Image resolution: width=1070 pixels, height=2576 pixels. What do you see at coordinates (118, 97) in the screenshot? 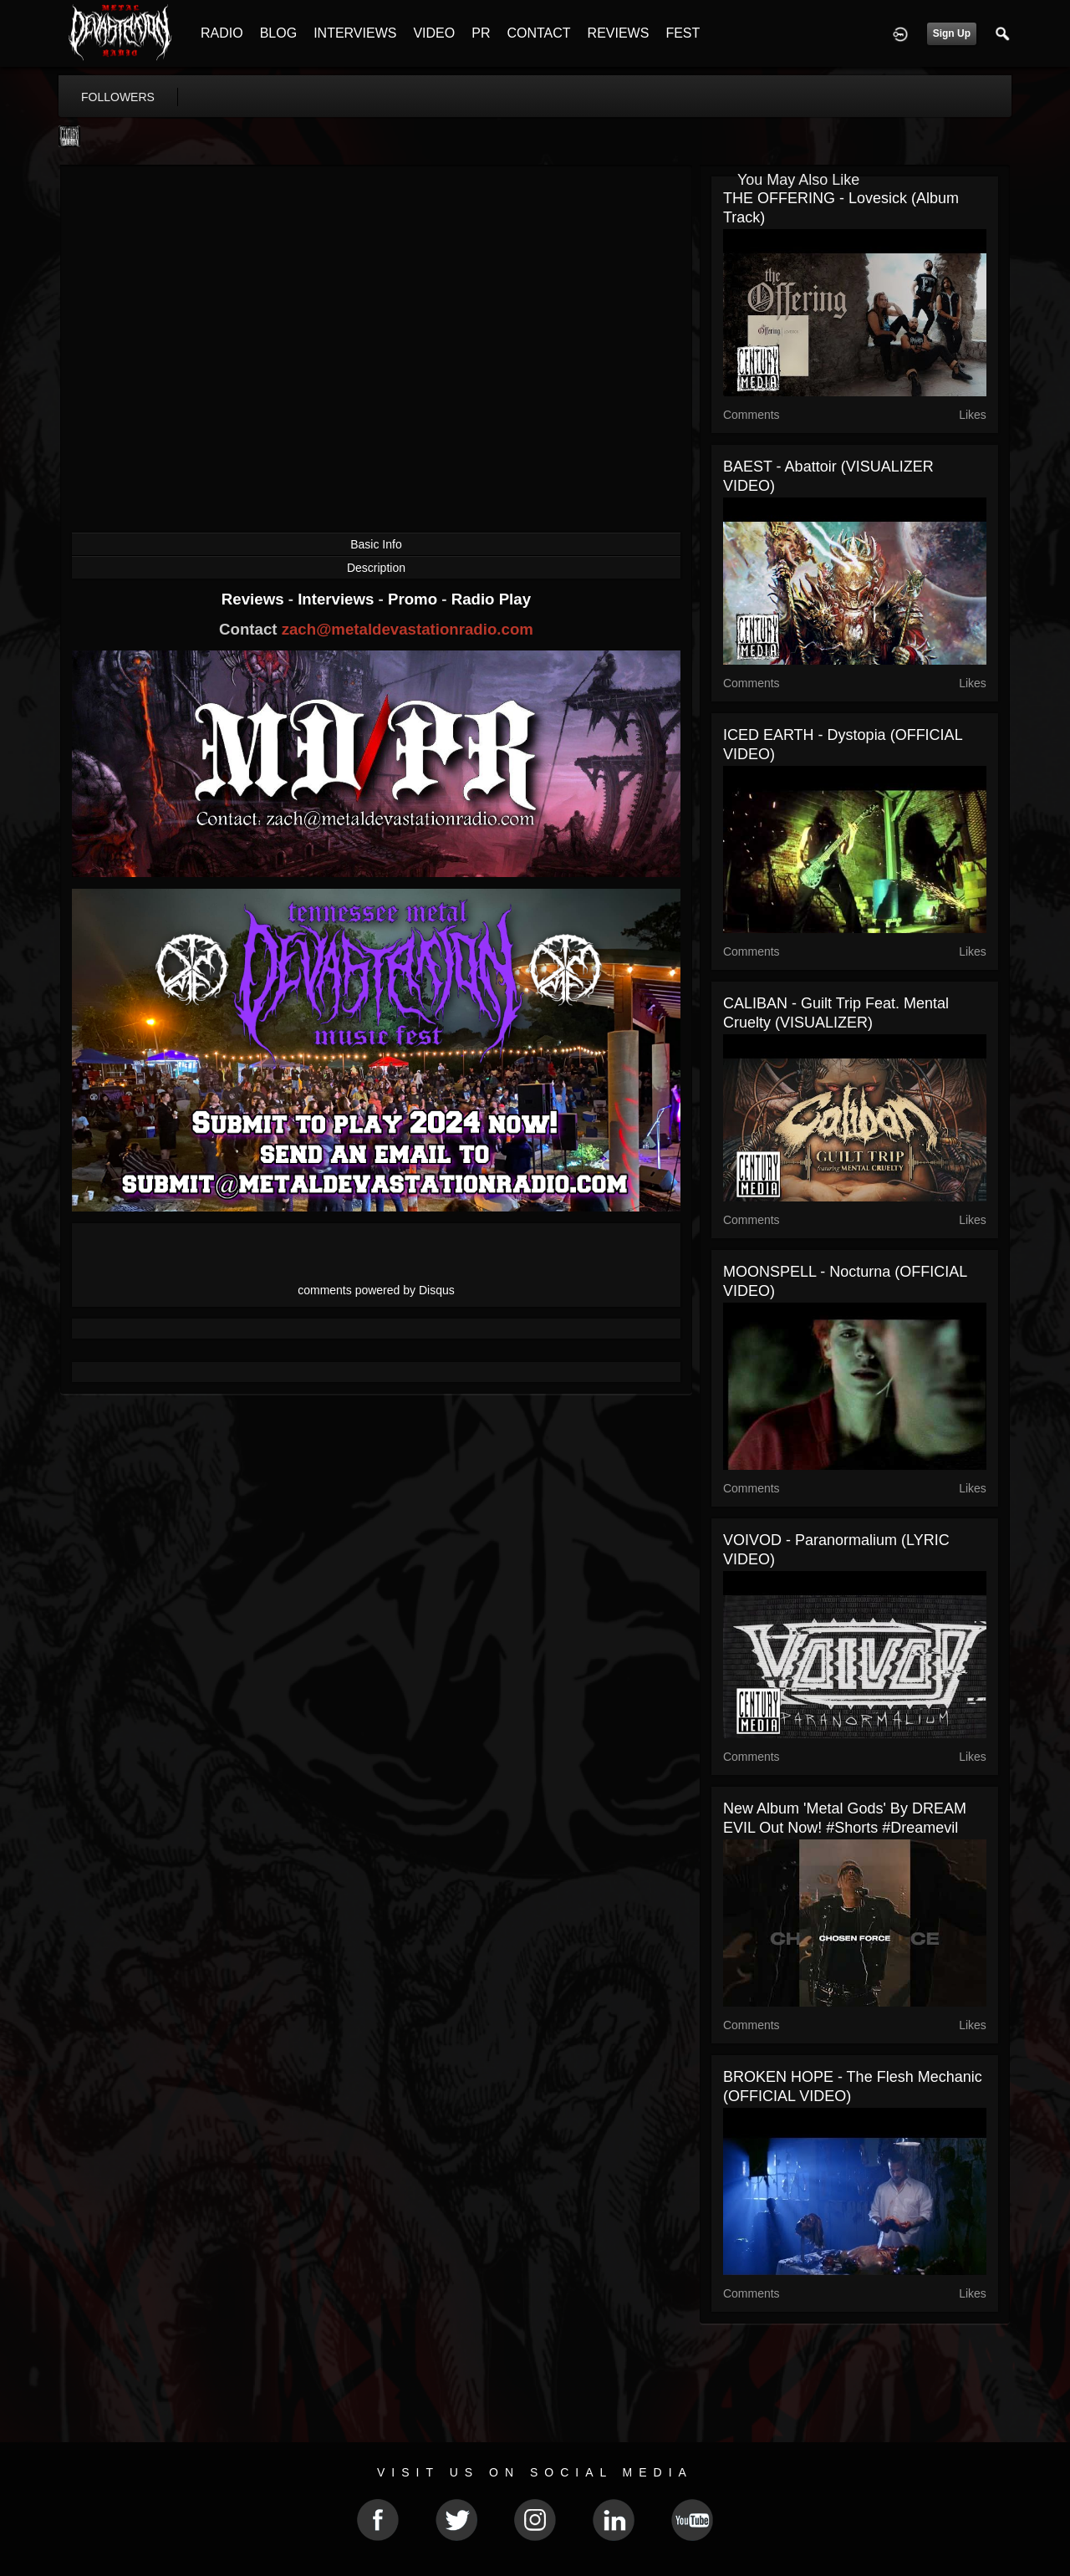
I see `followers` at bounding box center [118, 97].